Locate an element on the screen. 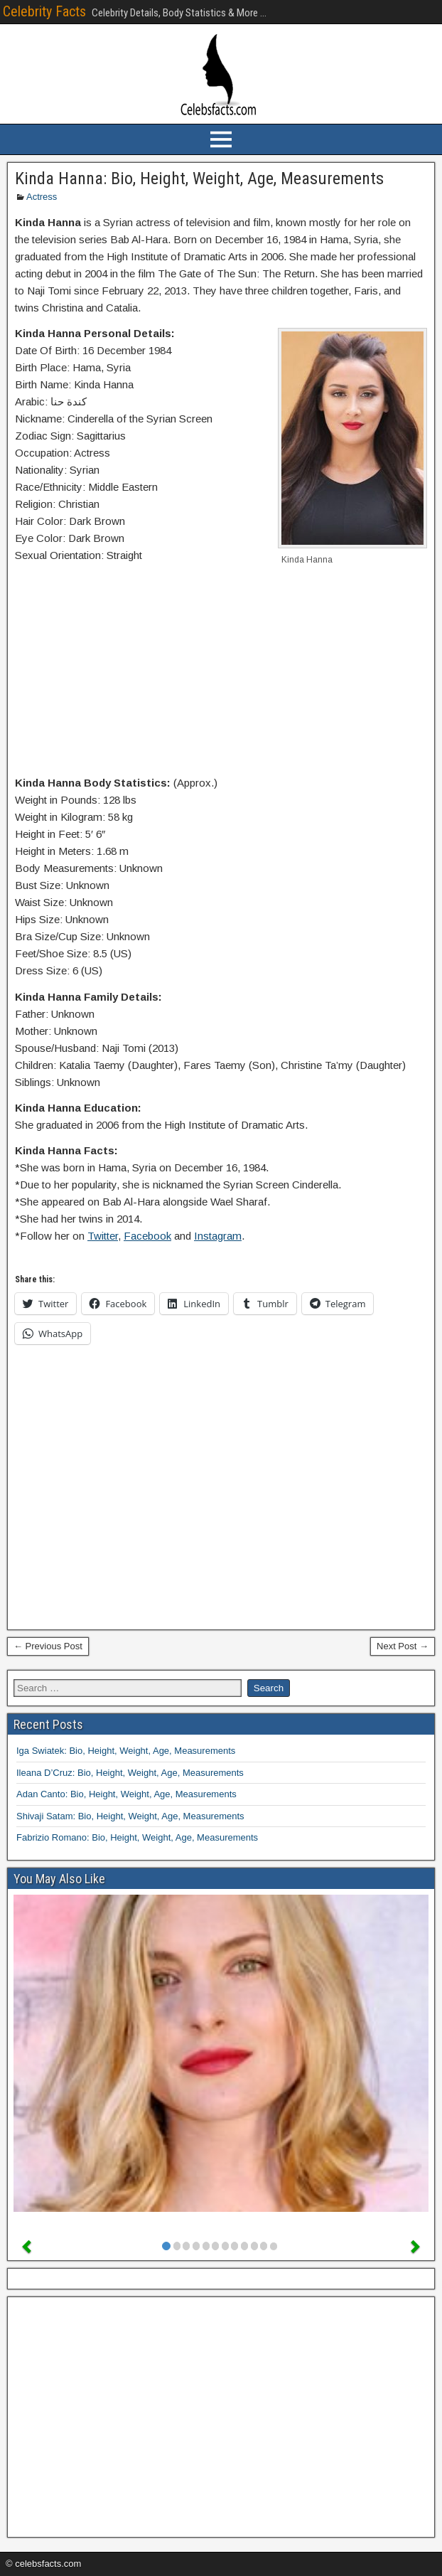 This screenshot has width=442, height=2576. Iga Swiatek: Bio, Height, Weight, Age, Measurements is located at coordinates (125, 1750).